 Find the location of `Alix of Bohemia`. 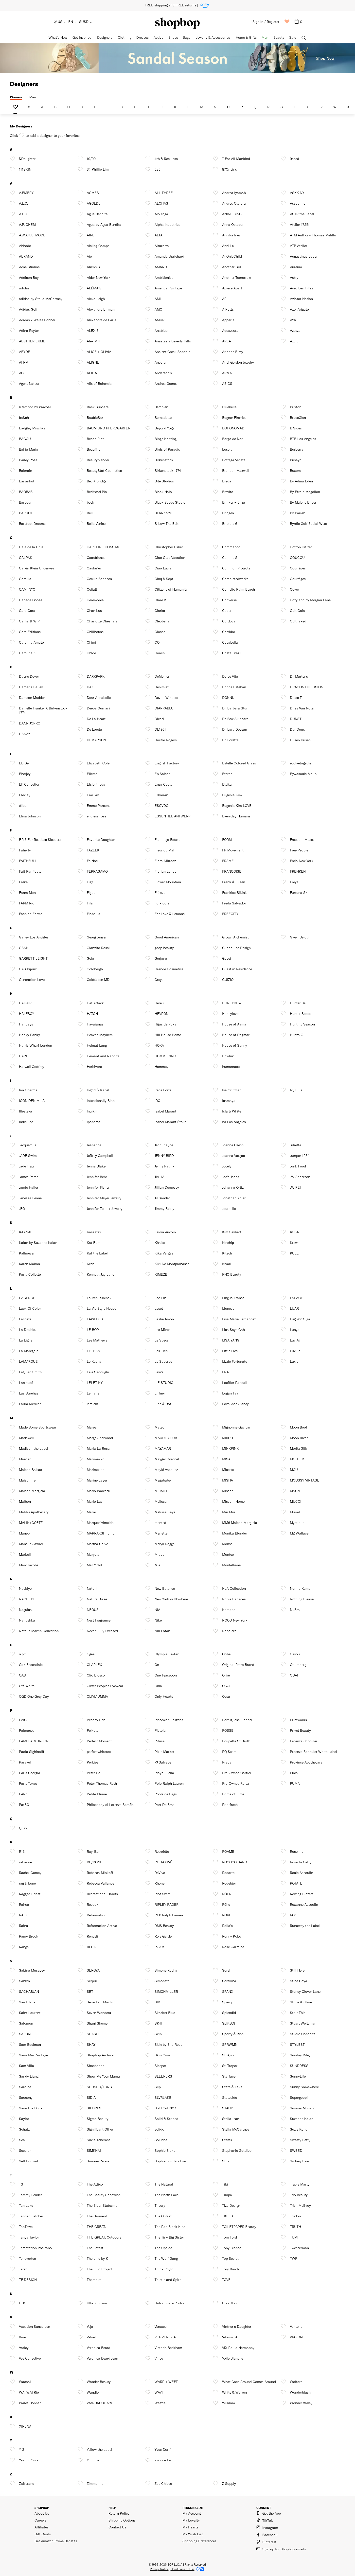

Alix of Bohemia is located at coordinates (99, 383).